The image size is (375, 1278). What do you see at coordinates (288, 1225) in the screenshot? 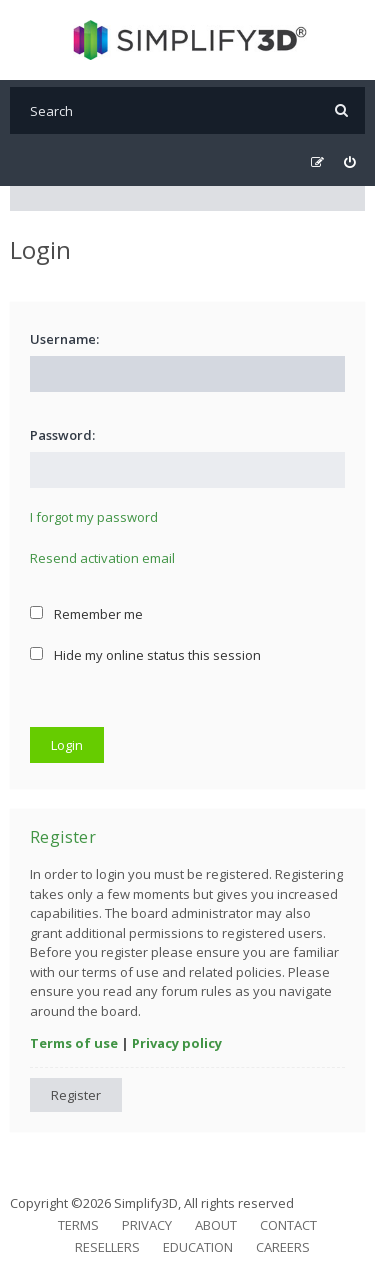
I see `Contact` at bounding box center [288, 1225].